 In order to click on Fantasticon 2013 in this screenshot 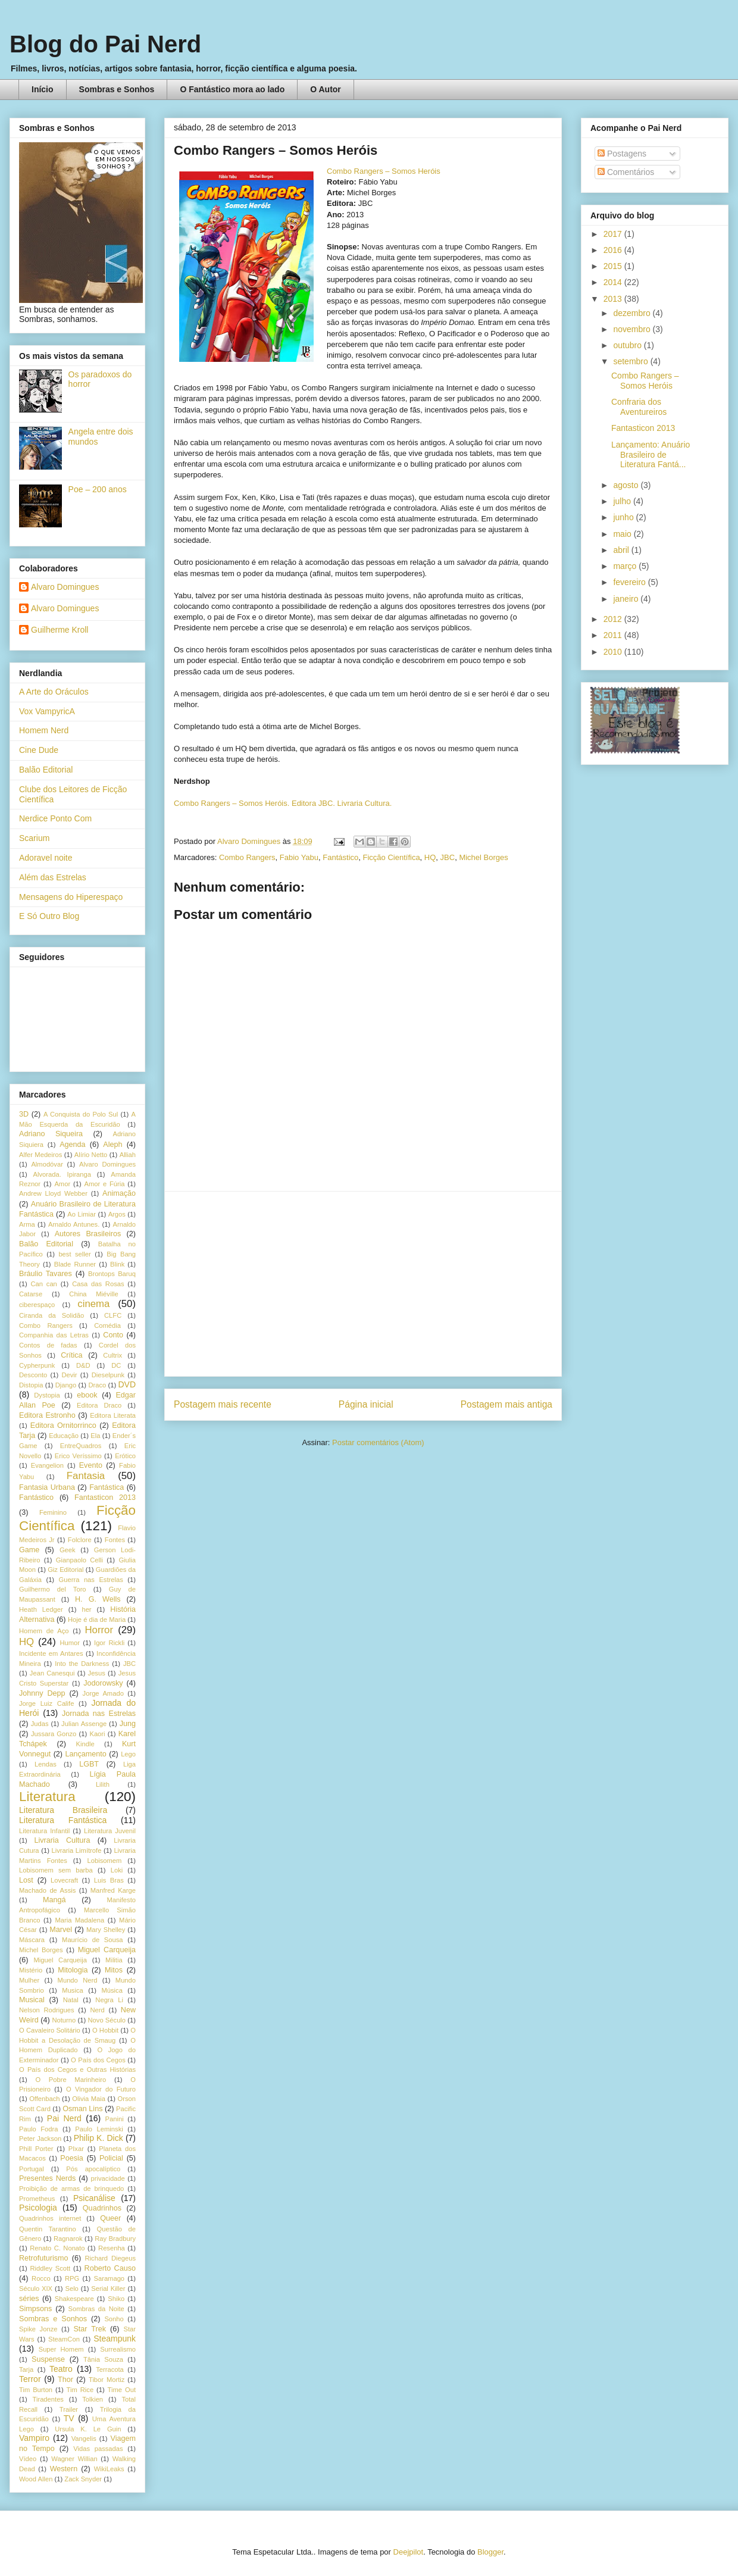, I will do `click(105, 1497)`.